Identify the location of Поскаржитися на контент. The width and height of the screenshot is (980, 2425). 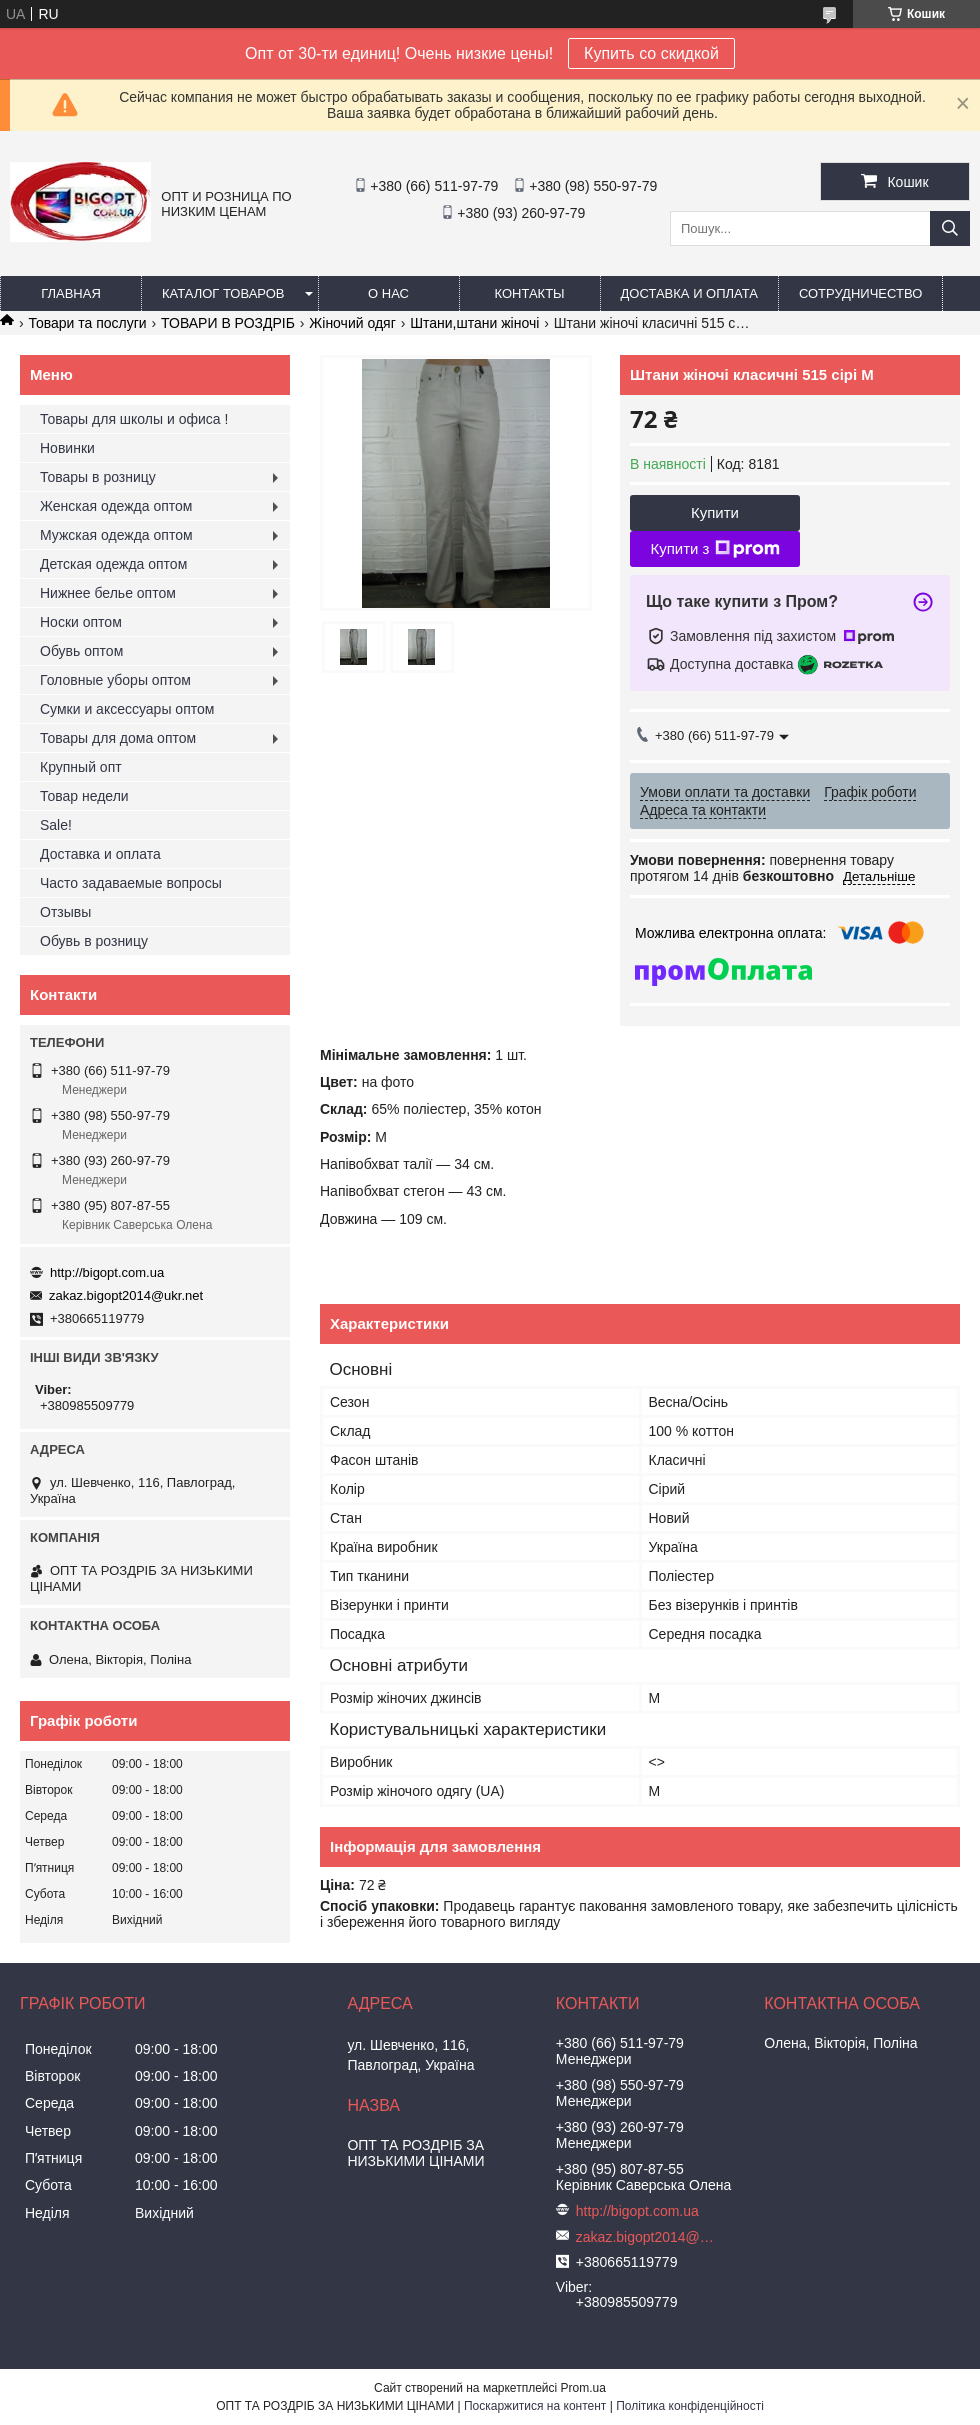
(535, 2406).